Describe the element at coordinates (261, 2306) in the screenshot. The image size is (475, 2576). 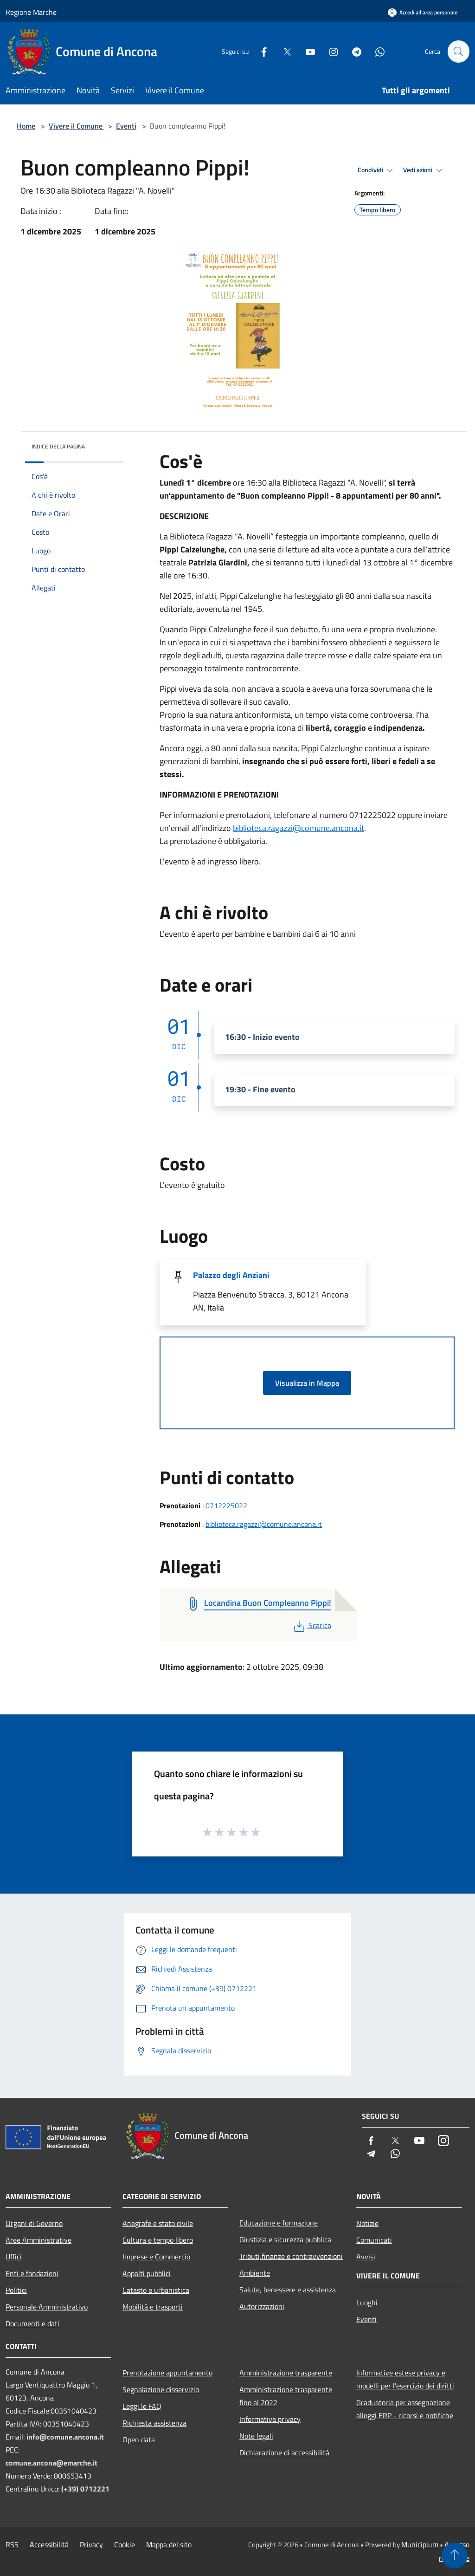
I see `Autorizzazioni` at that location.